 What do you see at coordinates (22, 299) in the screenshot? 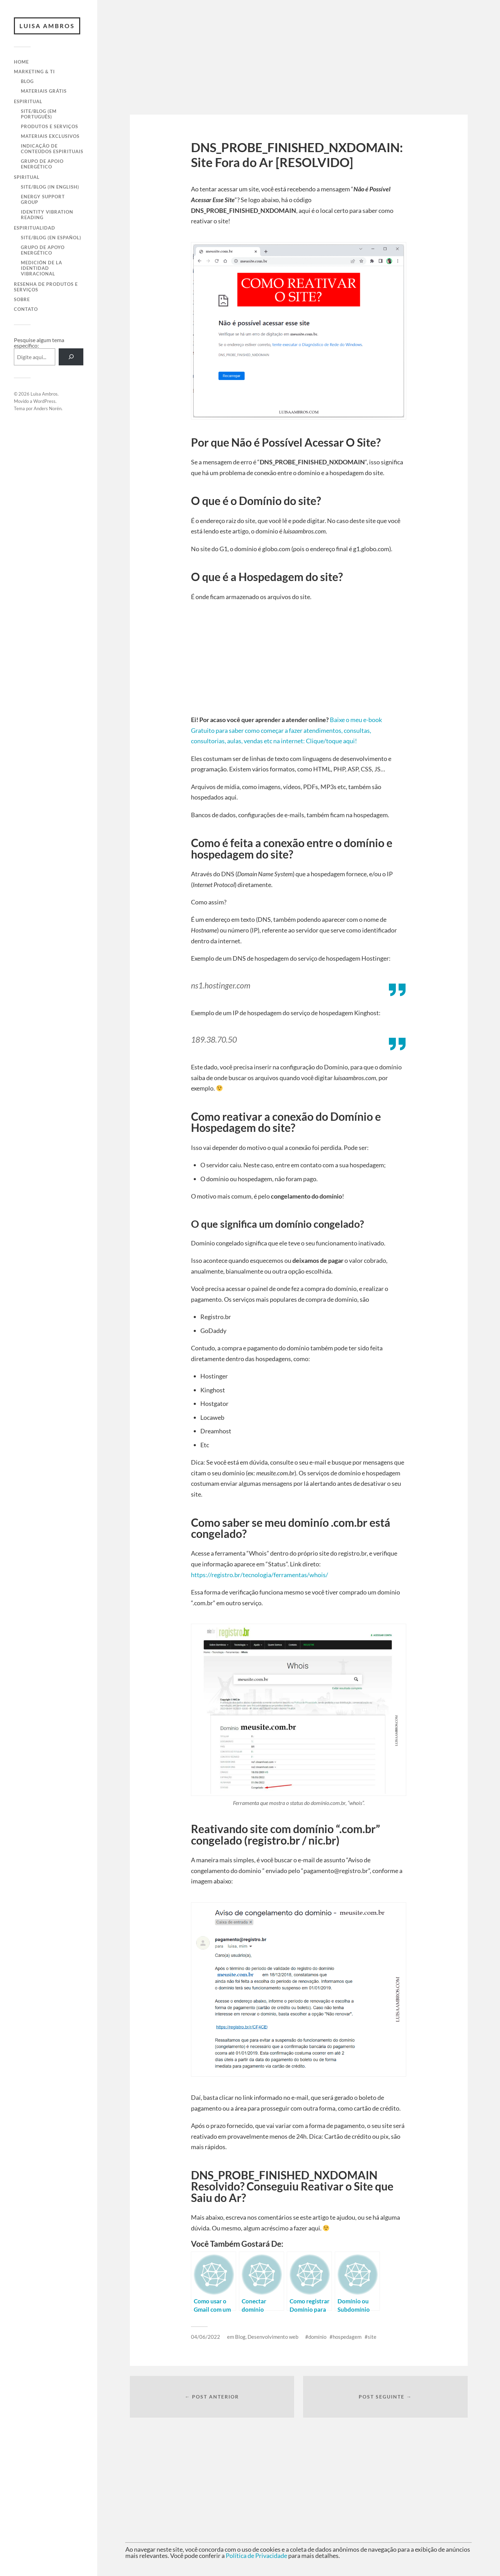
I see `Sobre` at bounding box center [22, 299].